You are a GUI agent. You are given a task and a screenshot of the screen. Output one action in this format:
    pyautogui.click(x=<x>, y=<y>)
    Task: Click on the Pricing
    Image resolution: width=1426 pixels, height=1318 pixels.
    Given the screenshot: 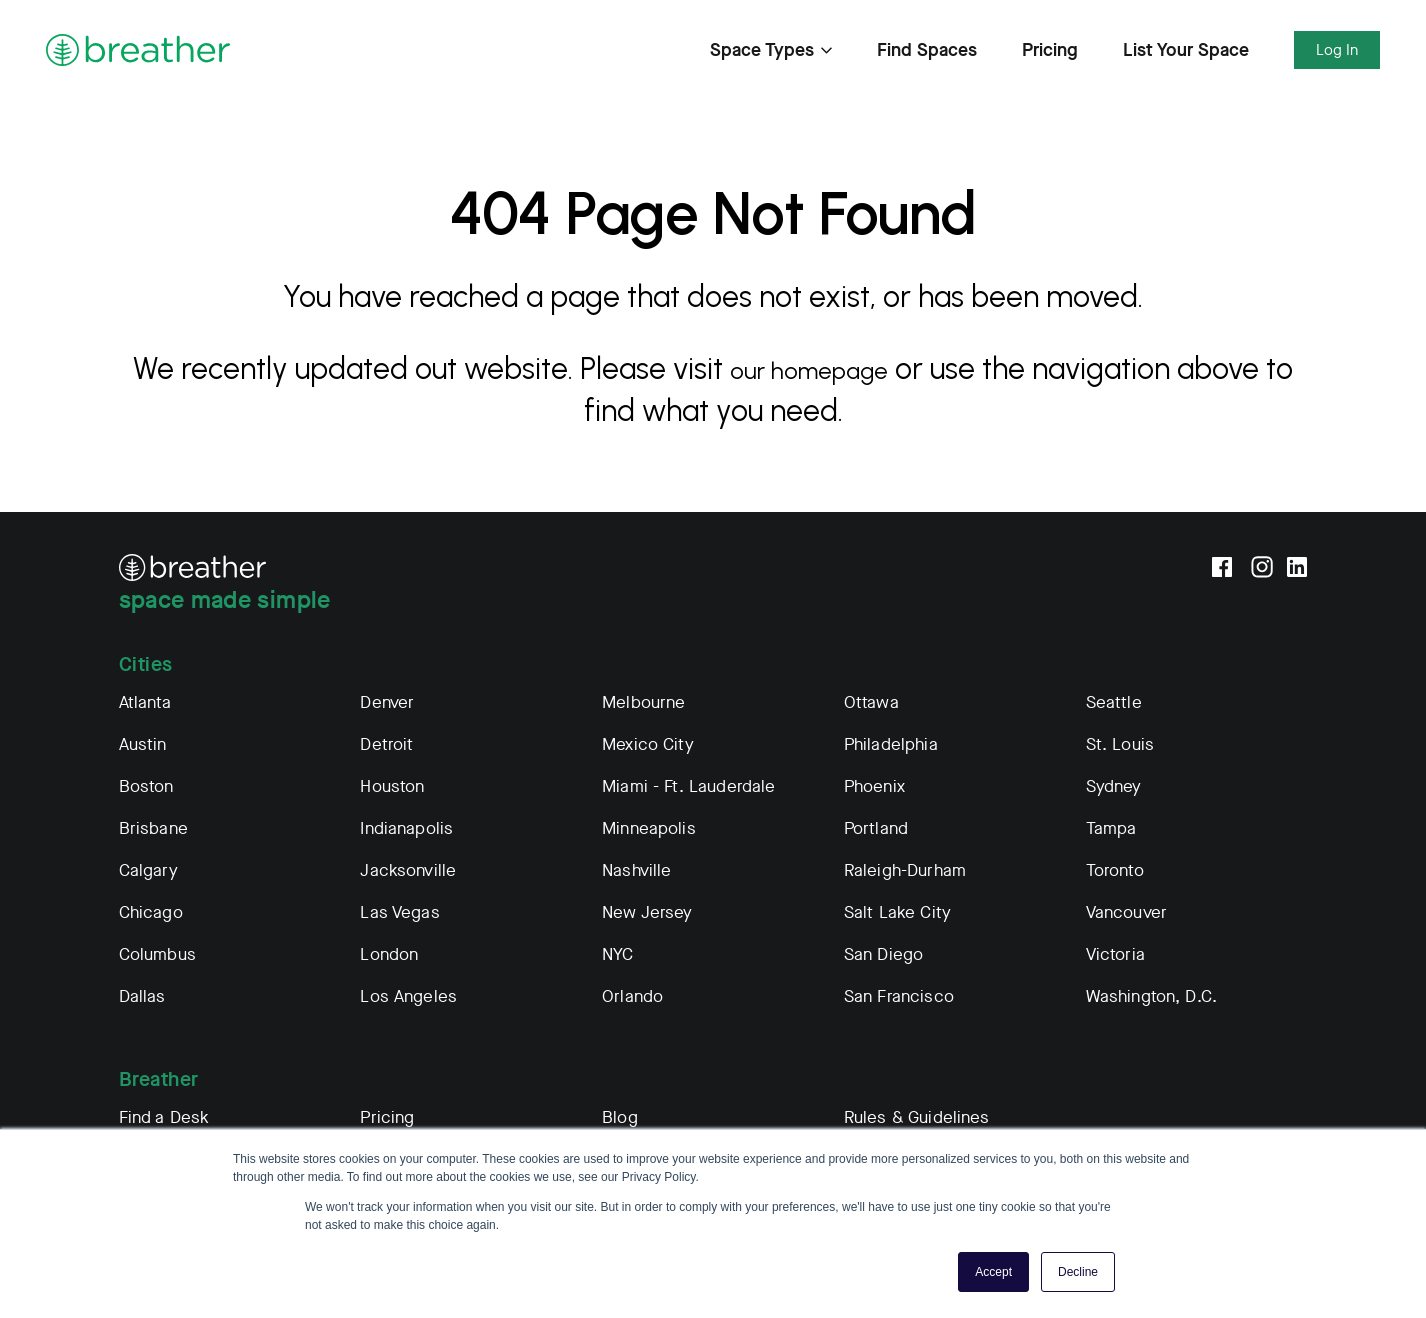 What is the action you would take?
    pyautogui.click(x=1050, y=50)
    